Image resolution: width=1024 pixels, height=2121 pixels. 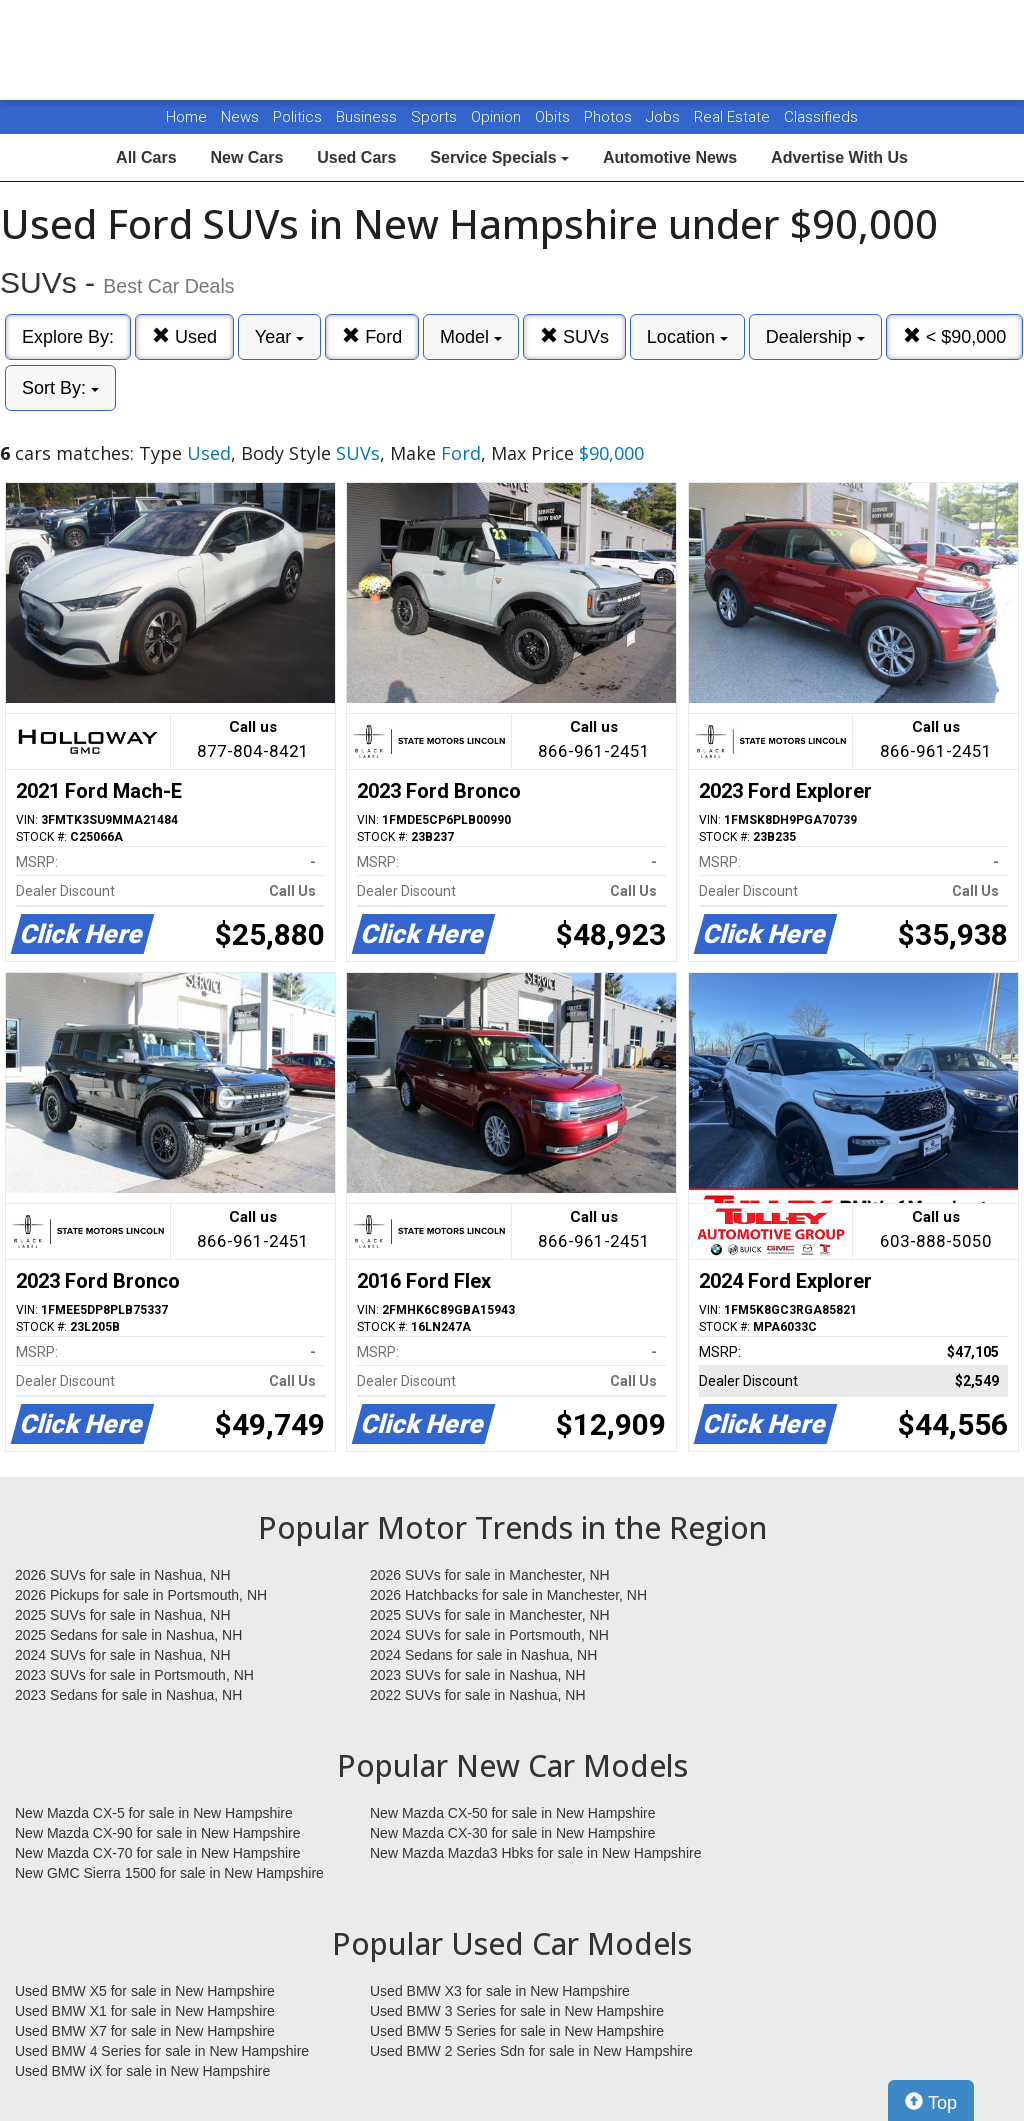 I want to click on Used BMW 4 Series for sale in New Hampshire, so click(x=162, y=2051).